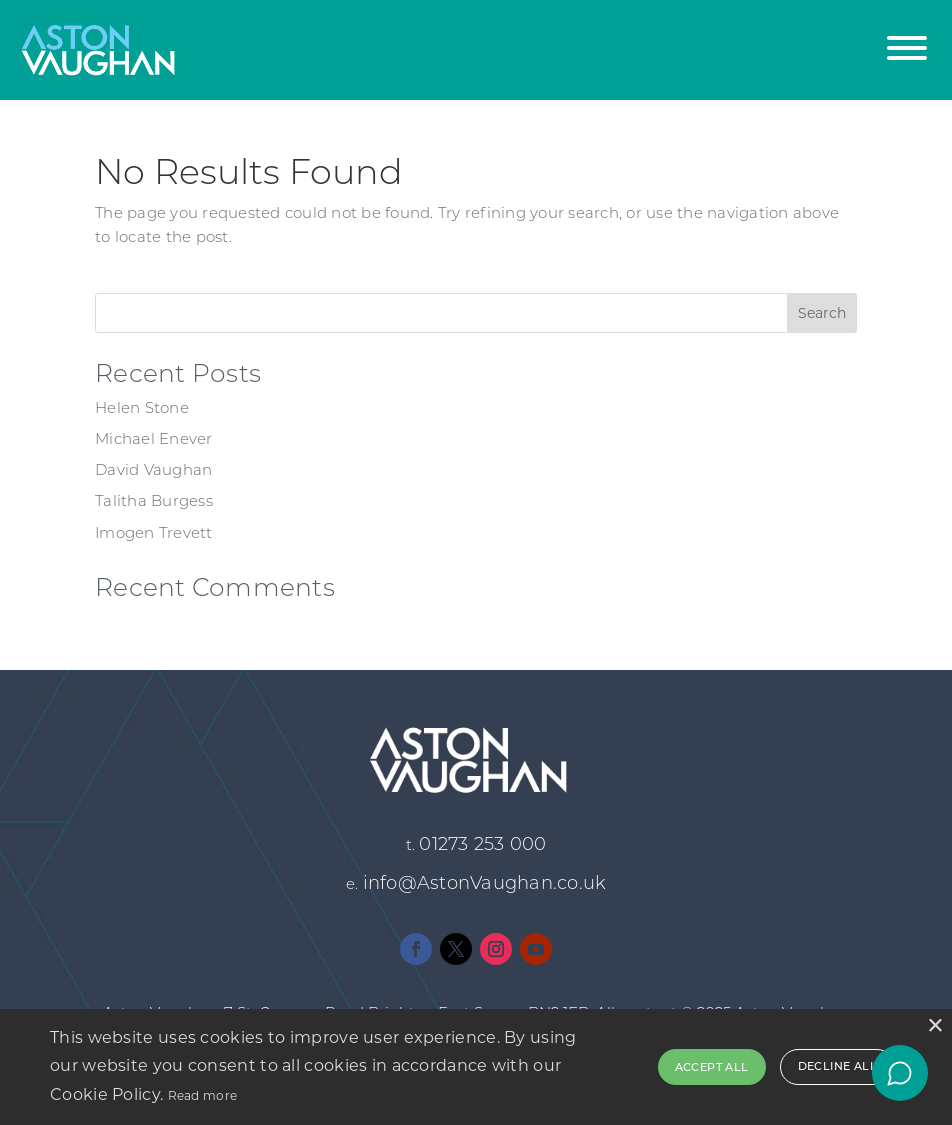 Image resolution: width=952 pixels, height=1125 pixels. Describe the element at coordinates (154, 534) in the screenshot. I see `Imogen Trevett` at that location.